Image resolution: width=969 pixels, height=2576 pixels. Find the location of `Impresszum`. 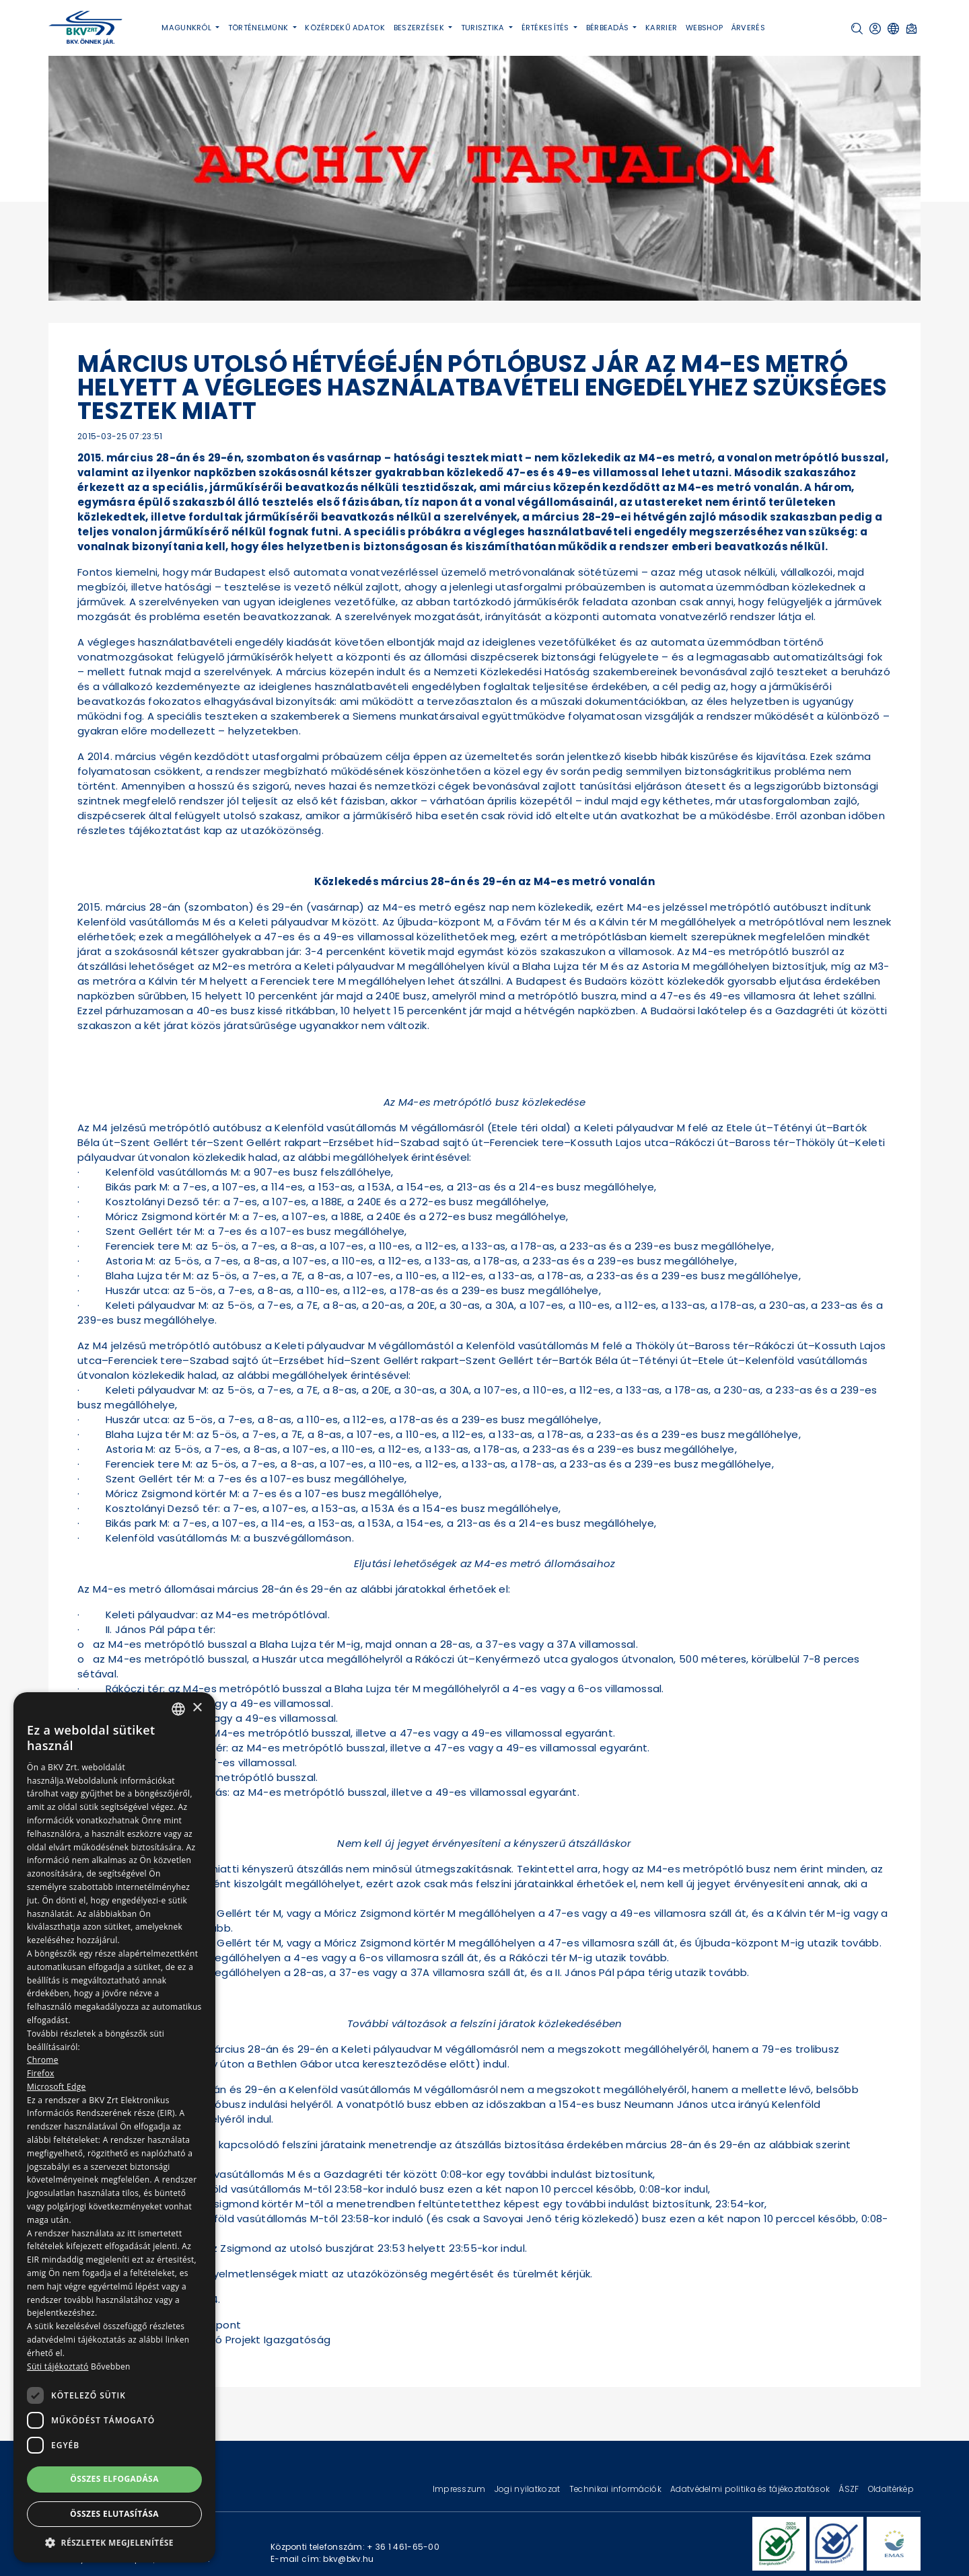

Impresszum is located at coordinates (460, 2489).